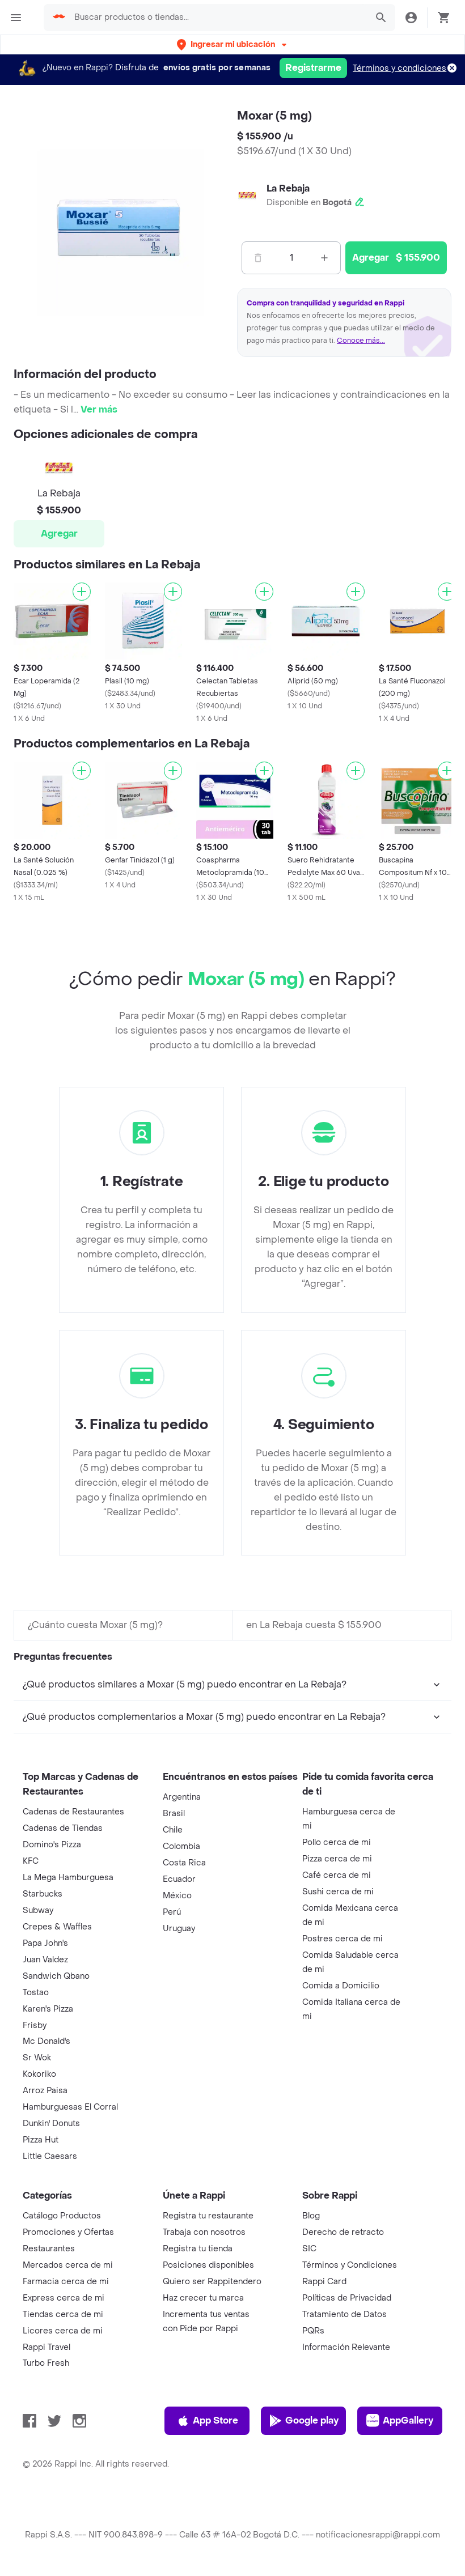 The width and height of the screenshot is (465, 2576). Describe the element at coordinates (52, 1844) in the screenshot. I see `Domino's Pizza` at that location.